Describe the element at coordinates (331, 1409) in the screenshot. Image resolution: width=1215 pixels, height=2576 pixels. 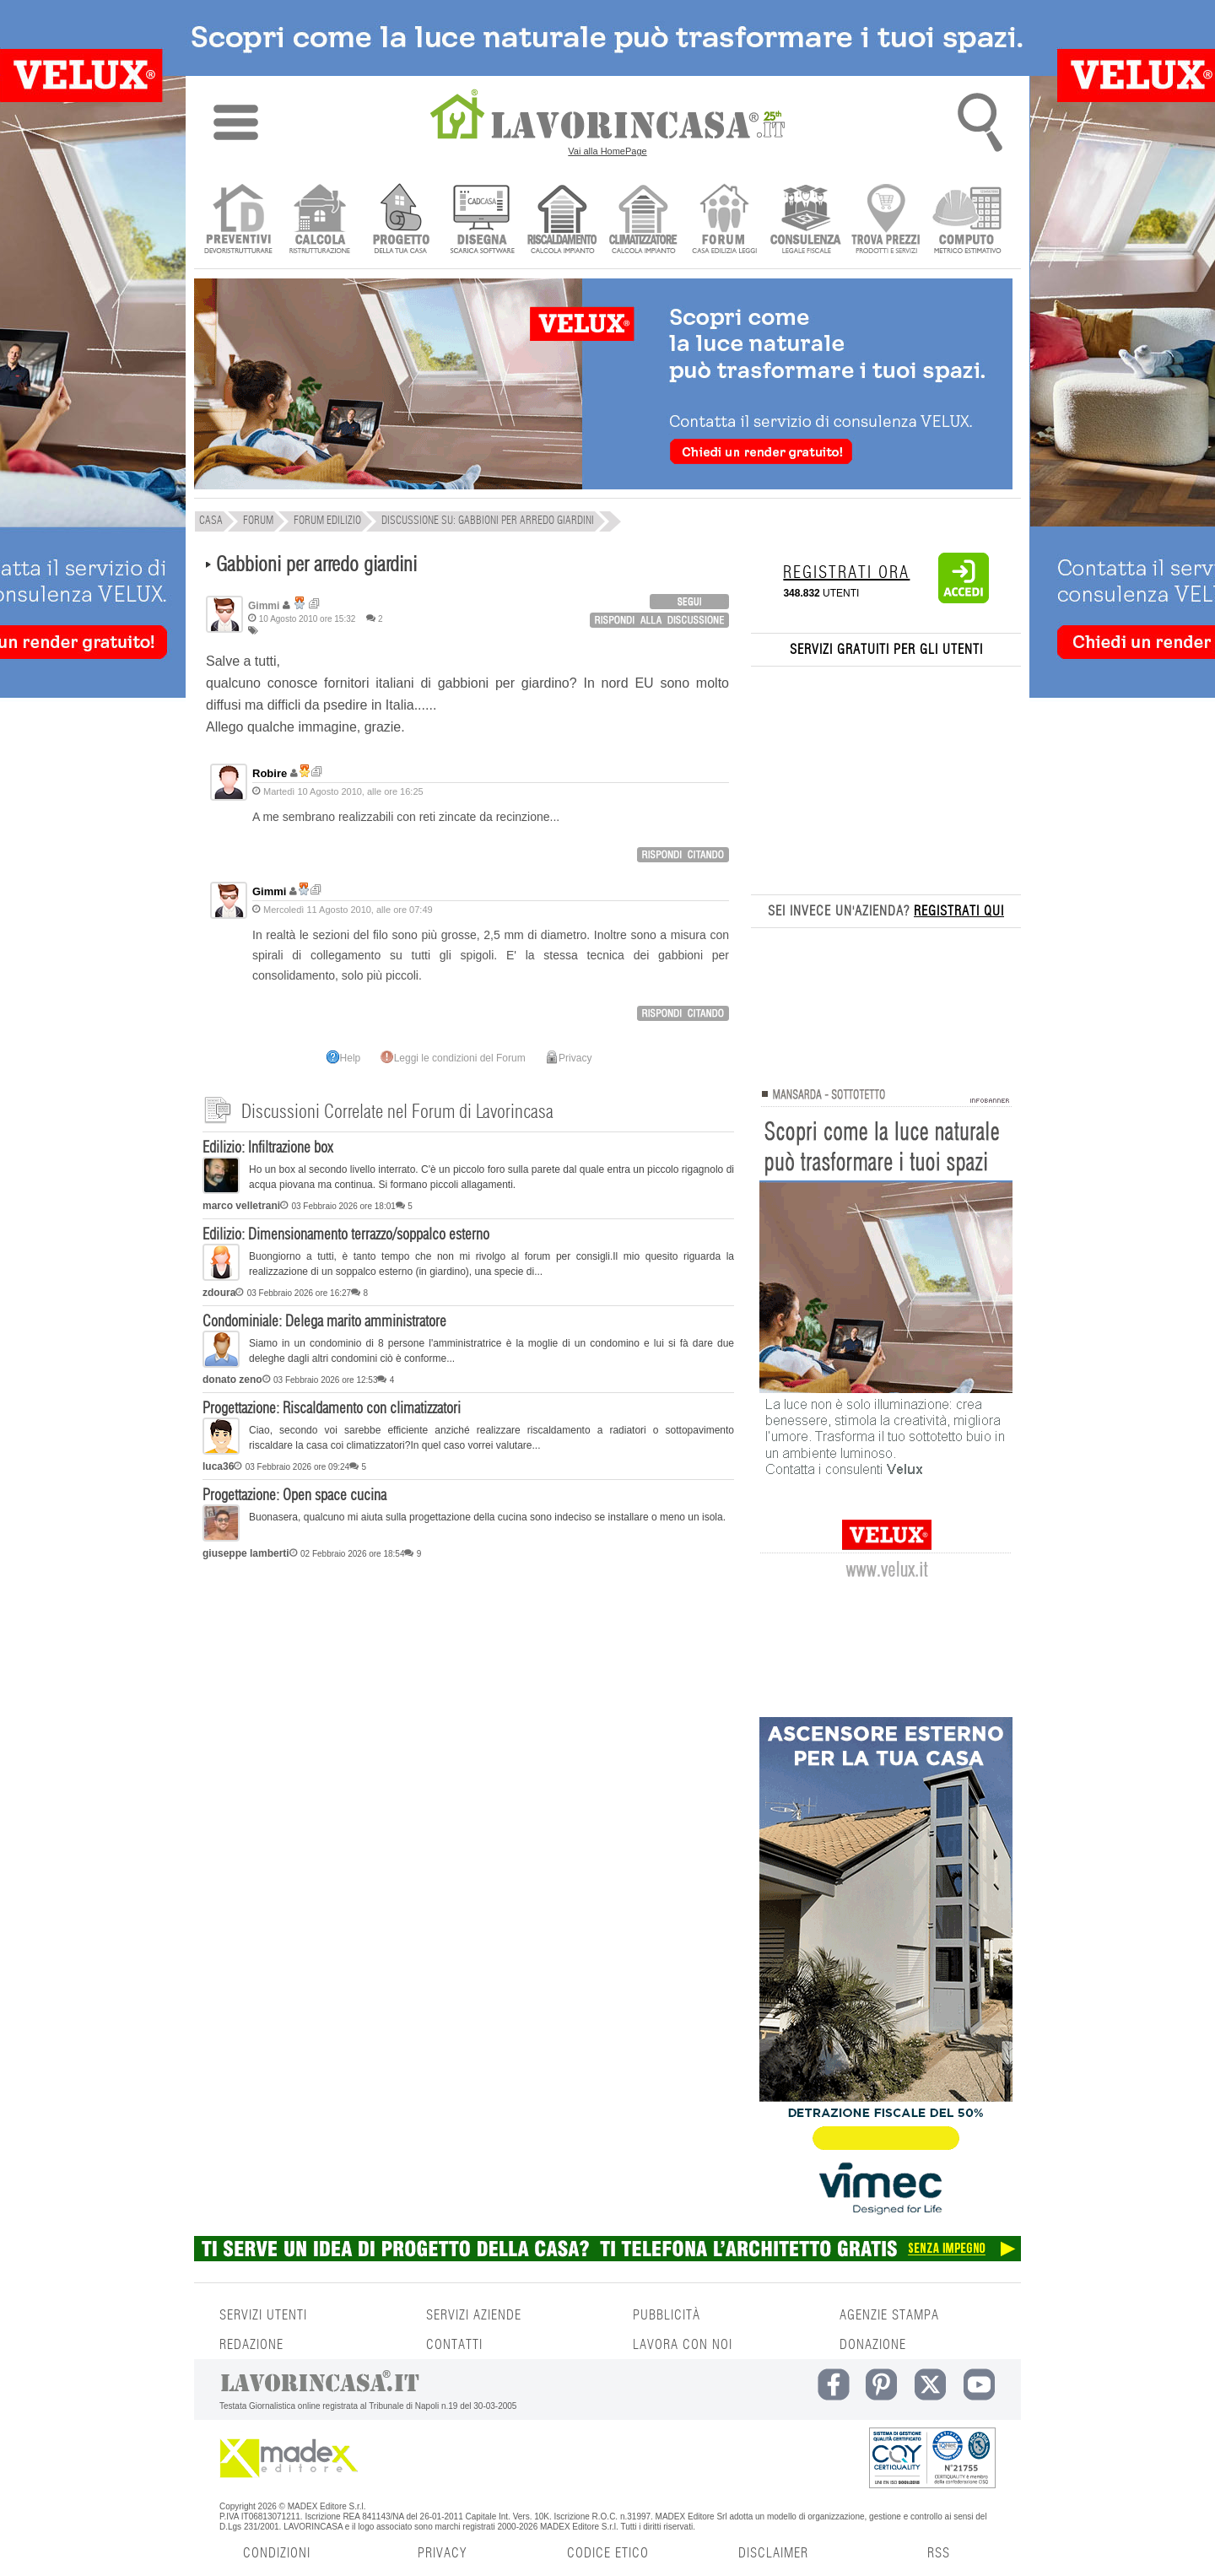
I see `Progettazione: Riscaldamento con climatizzatori` at that location.